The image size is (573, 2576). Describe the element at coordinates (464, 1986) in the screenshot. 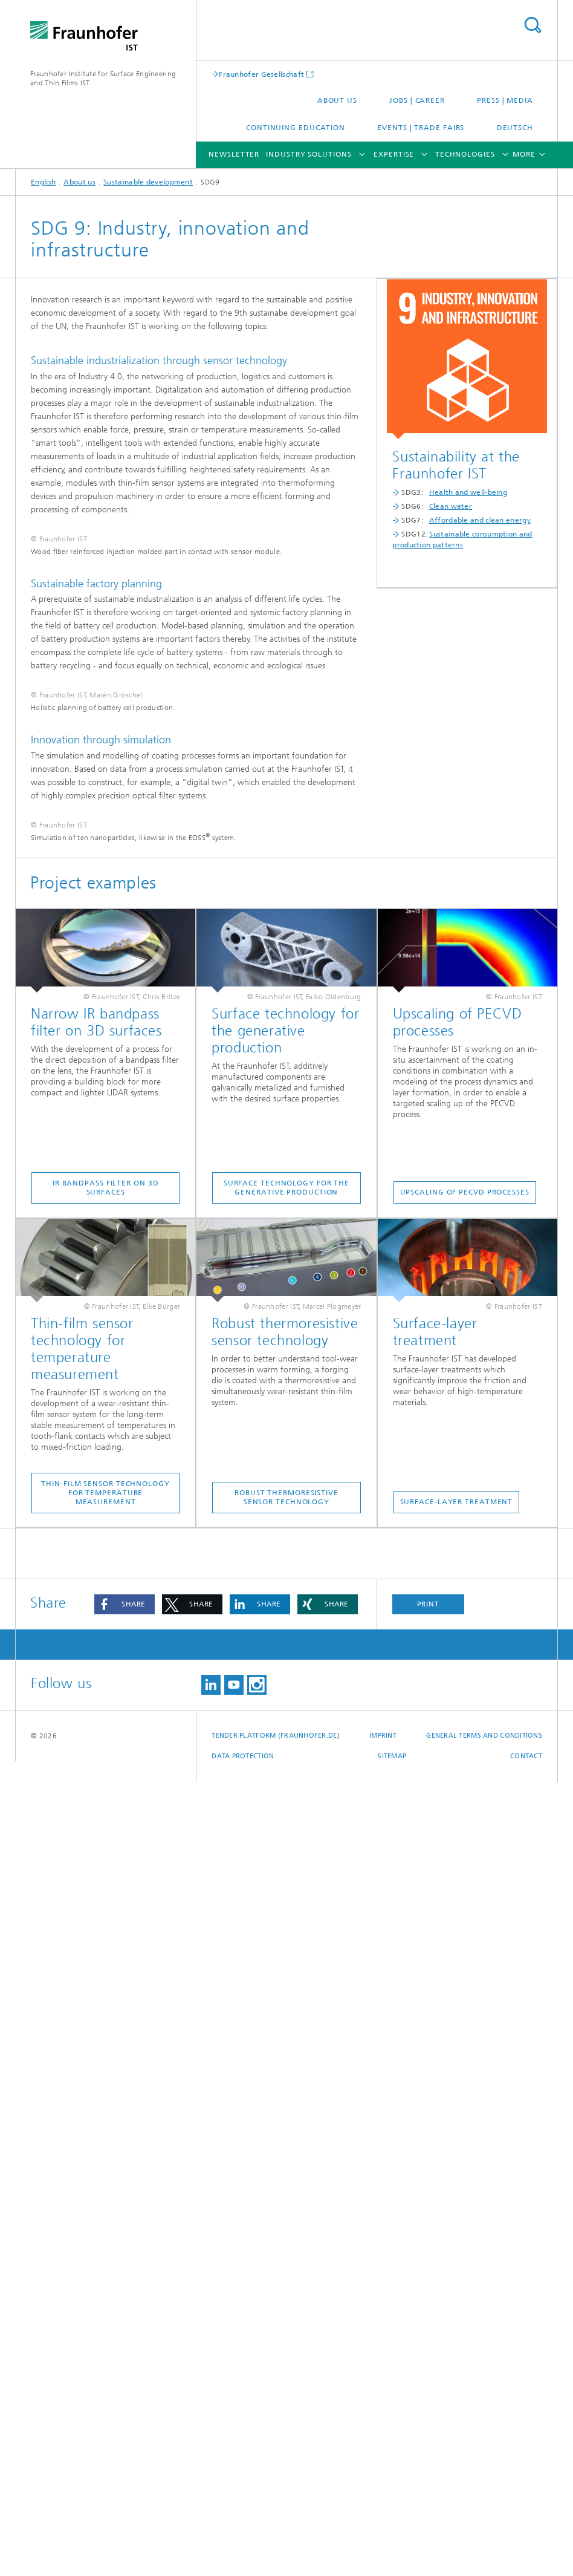

I see `Upscaling of PECVD processes` at that location.